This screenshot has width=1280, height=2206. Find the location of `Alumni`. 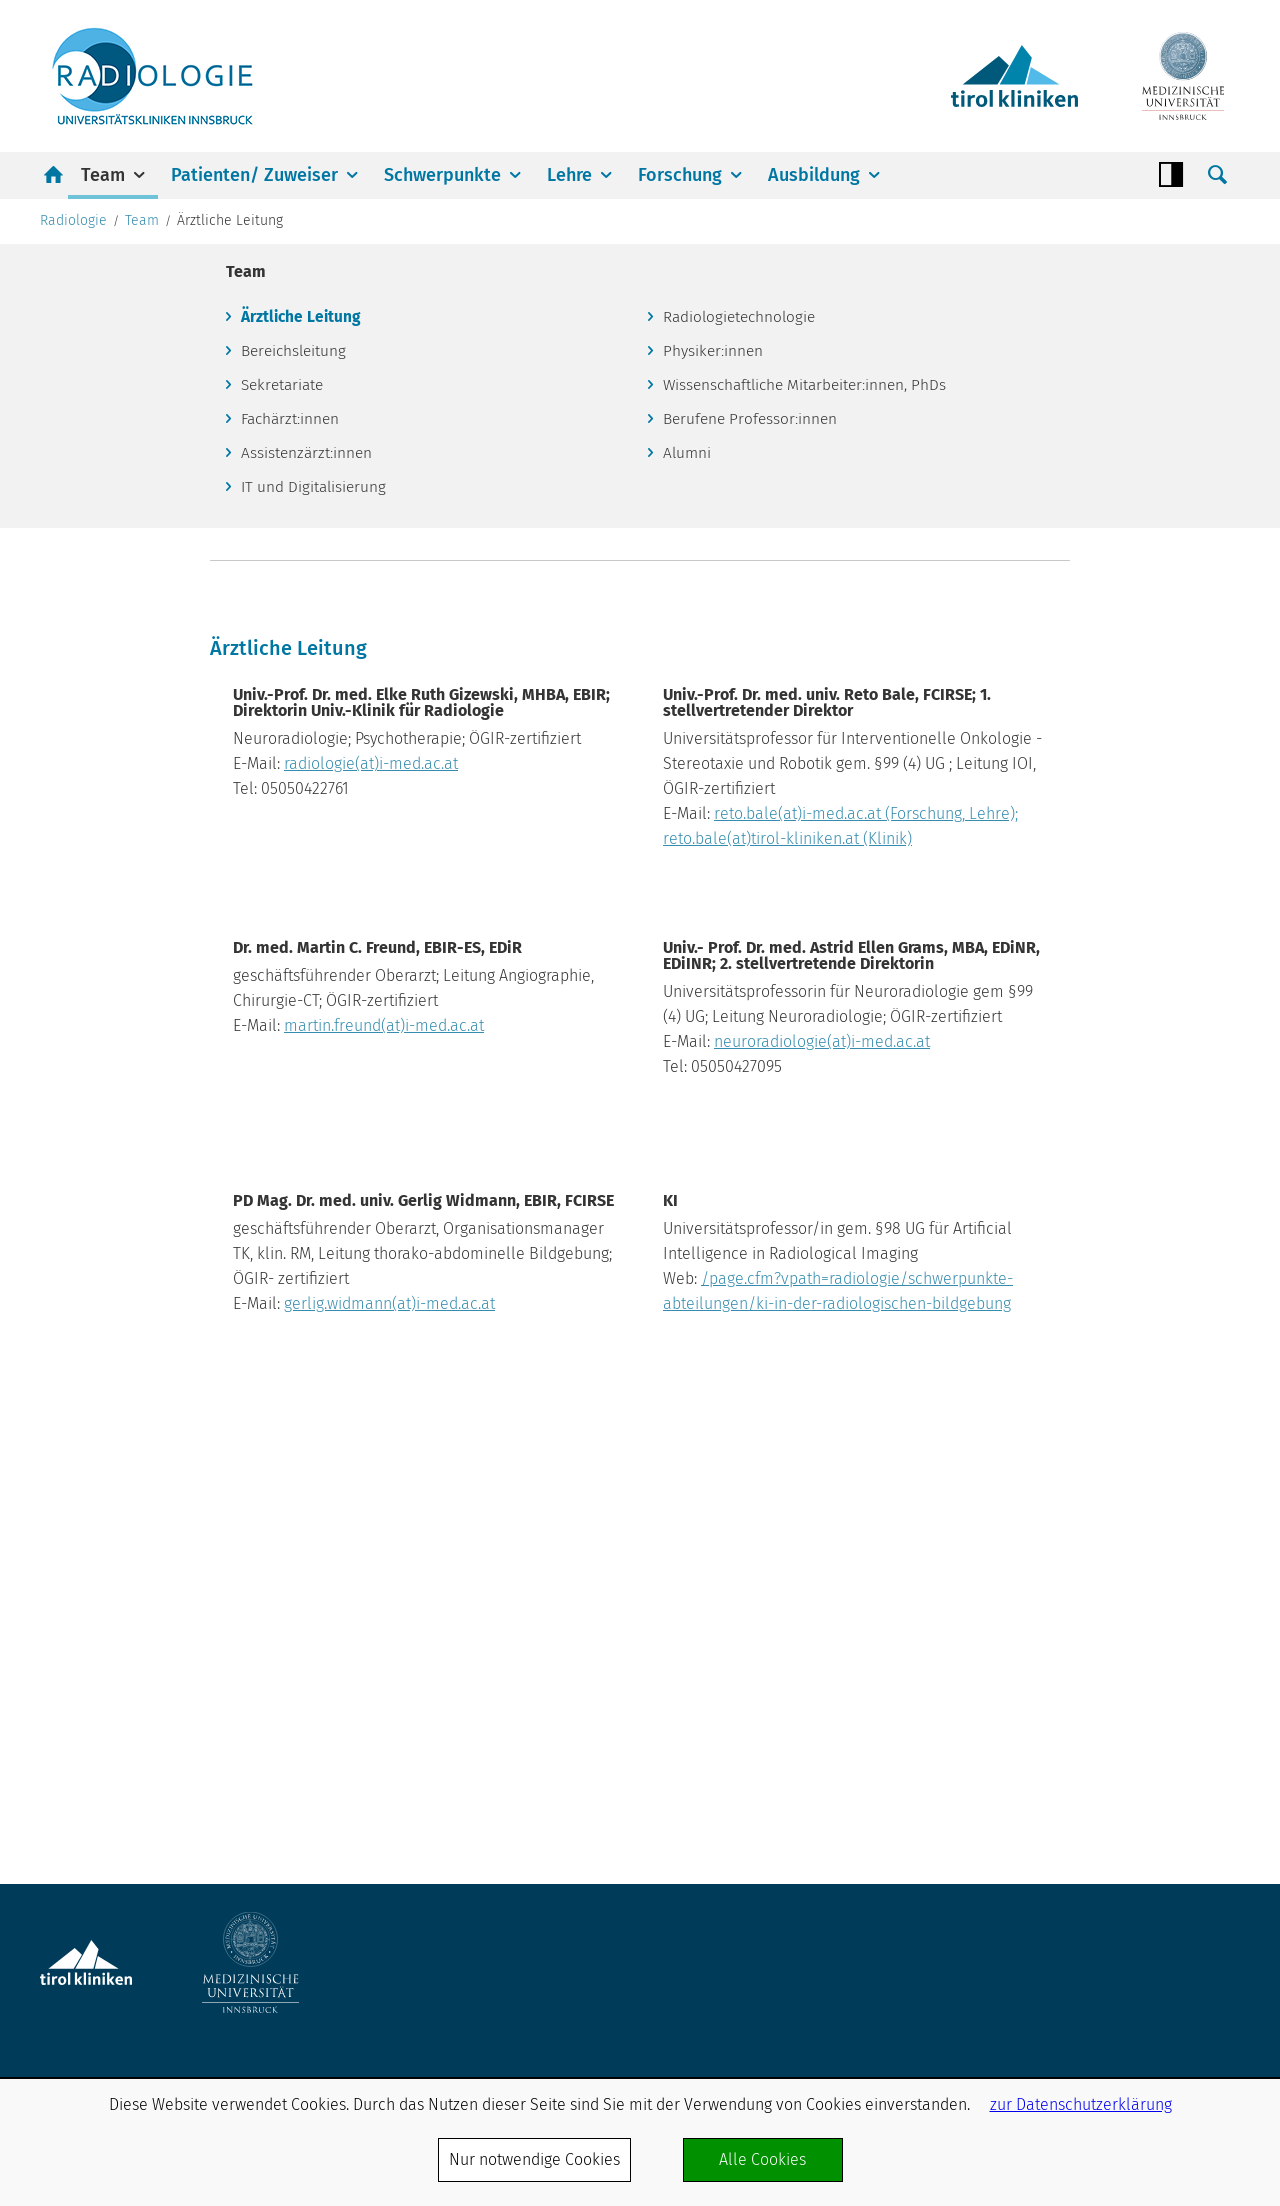

Alumni is located at coordinates (689, 758).